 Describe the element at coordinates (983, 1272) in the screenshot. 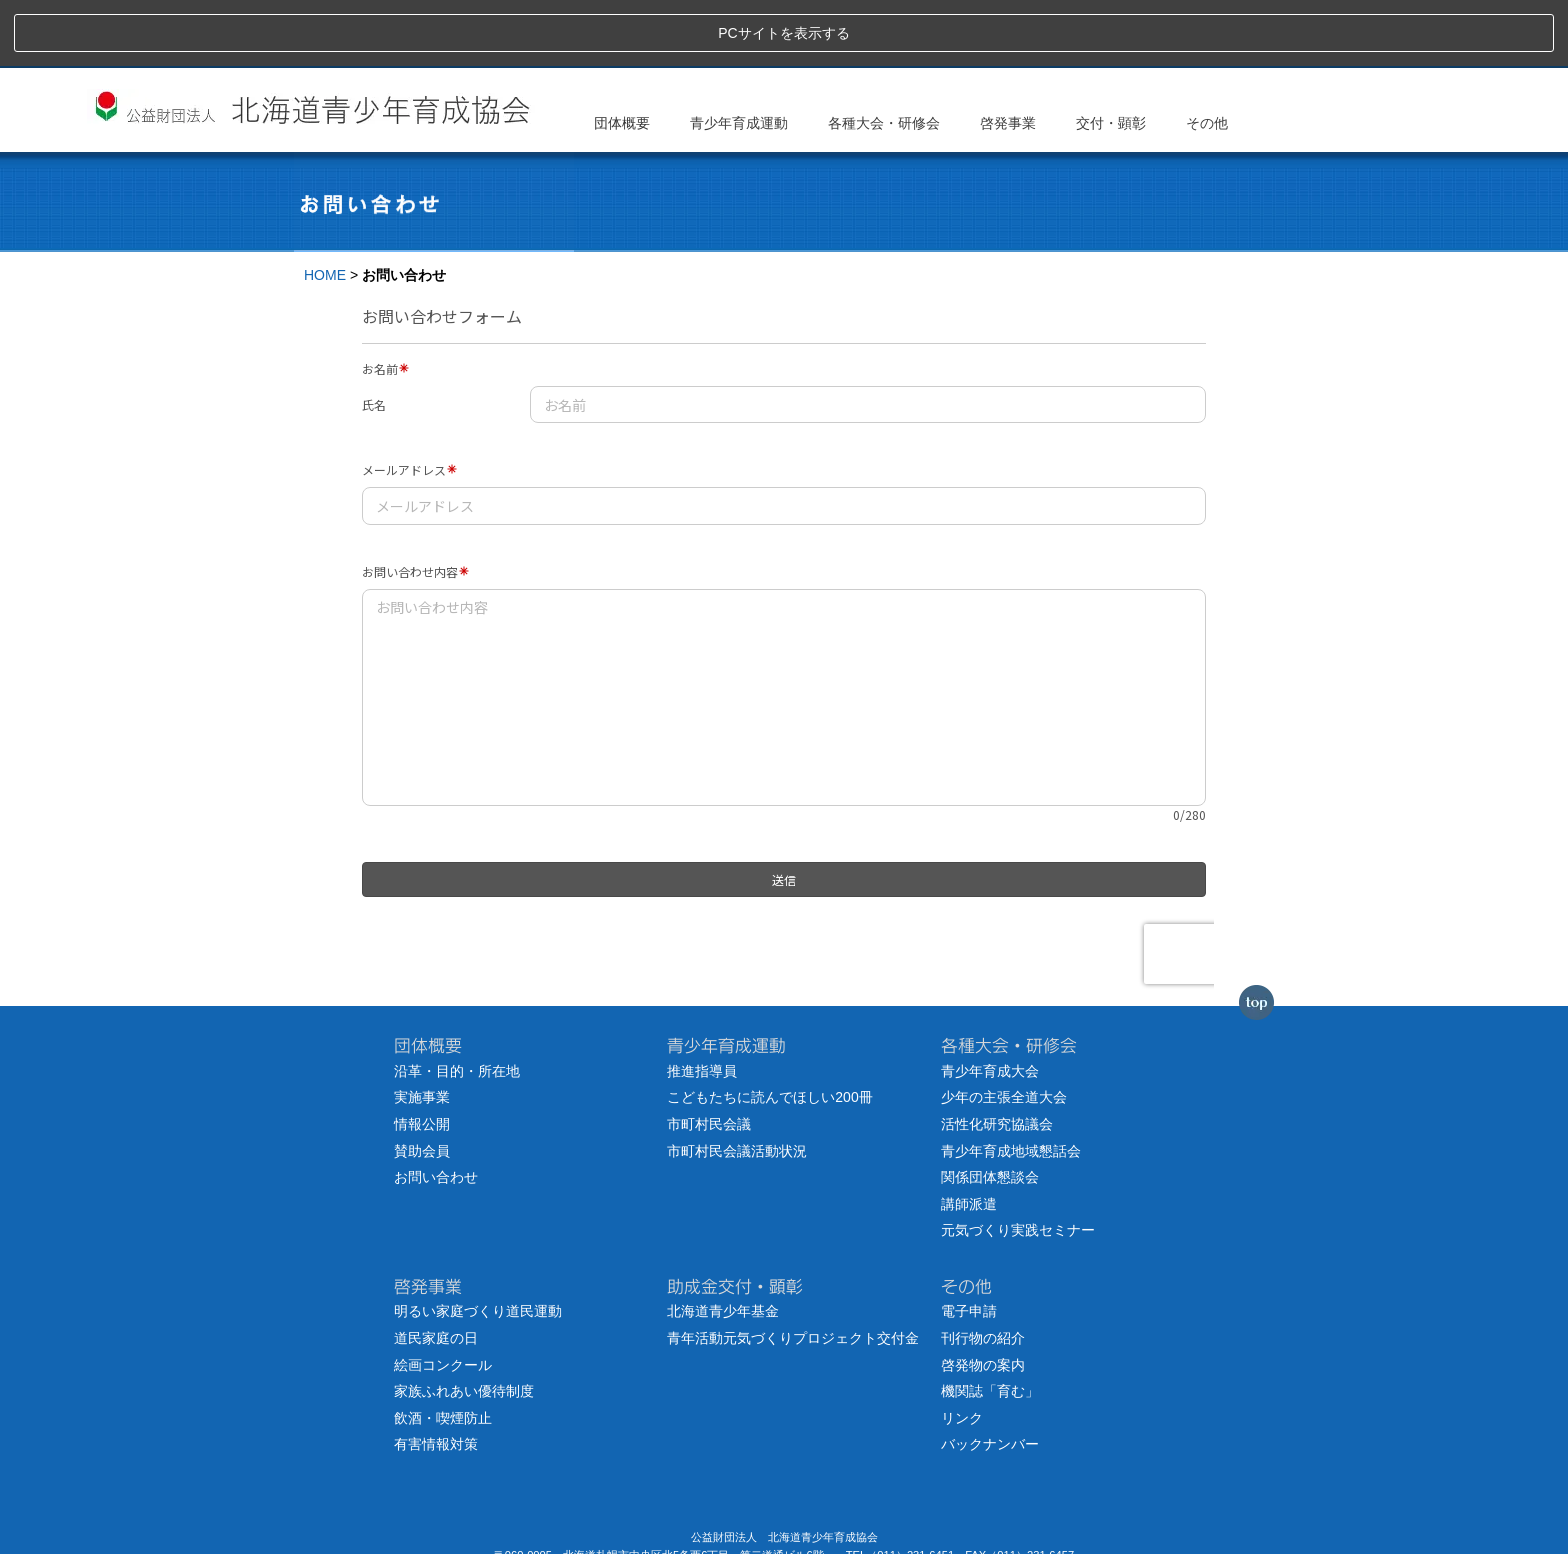

I see `刊行物の紹介` at that location.